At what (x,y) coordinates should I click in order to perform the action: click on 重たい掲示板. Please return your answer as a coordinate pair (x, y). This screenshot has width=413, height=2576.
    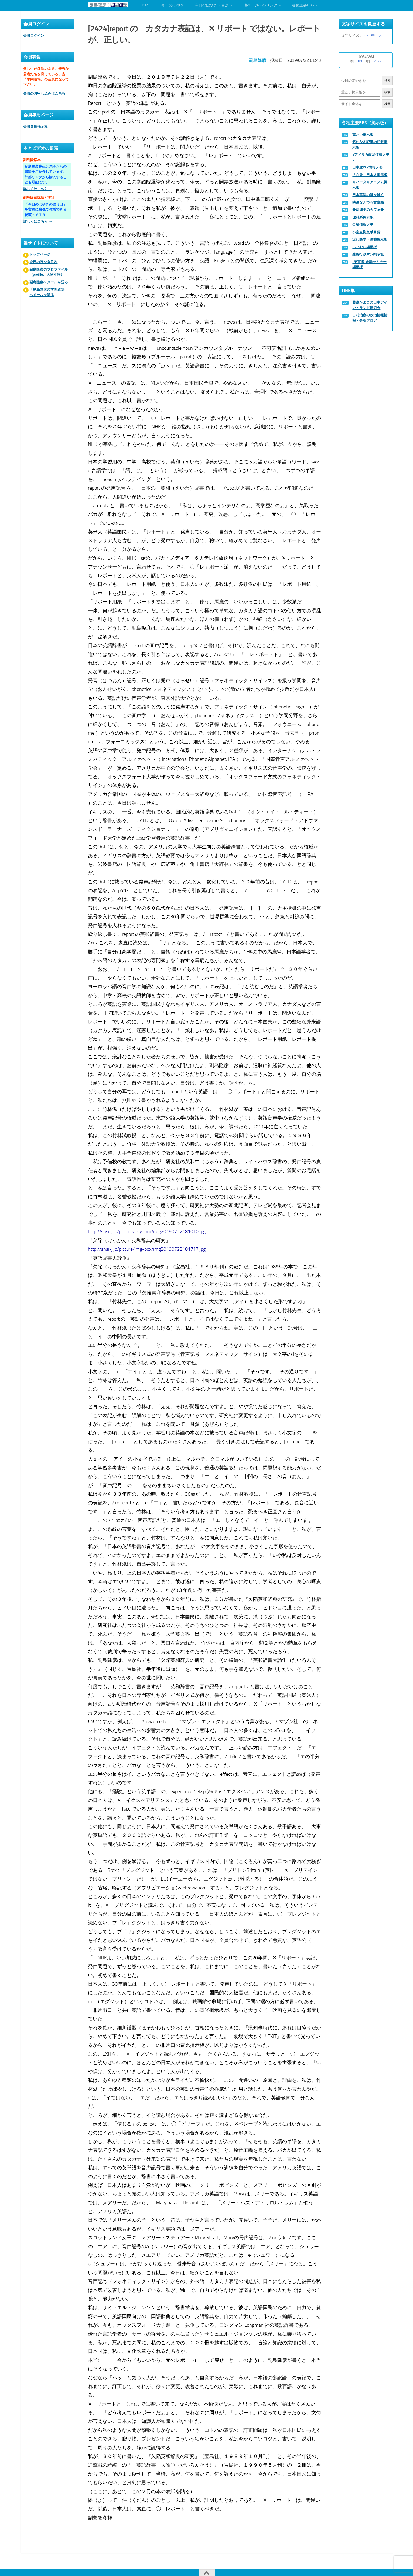
    Looking at the image, I should click on (362, 135).